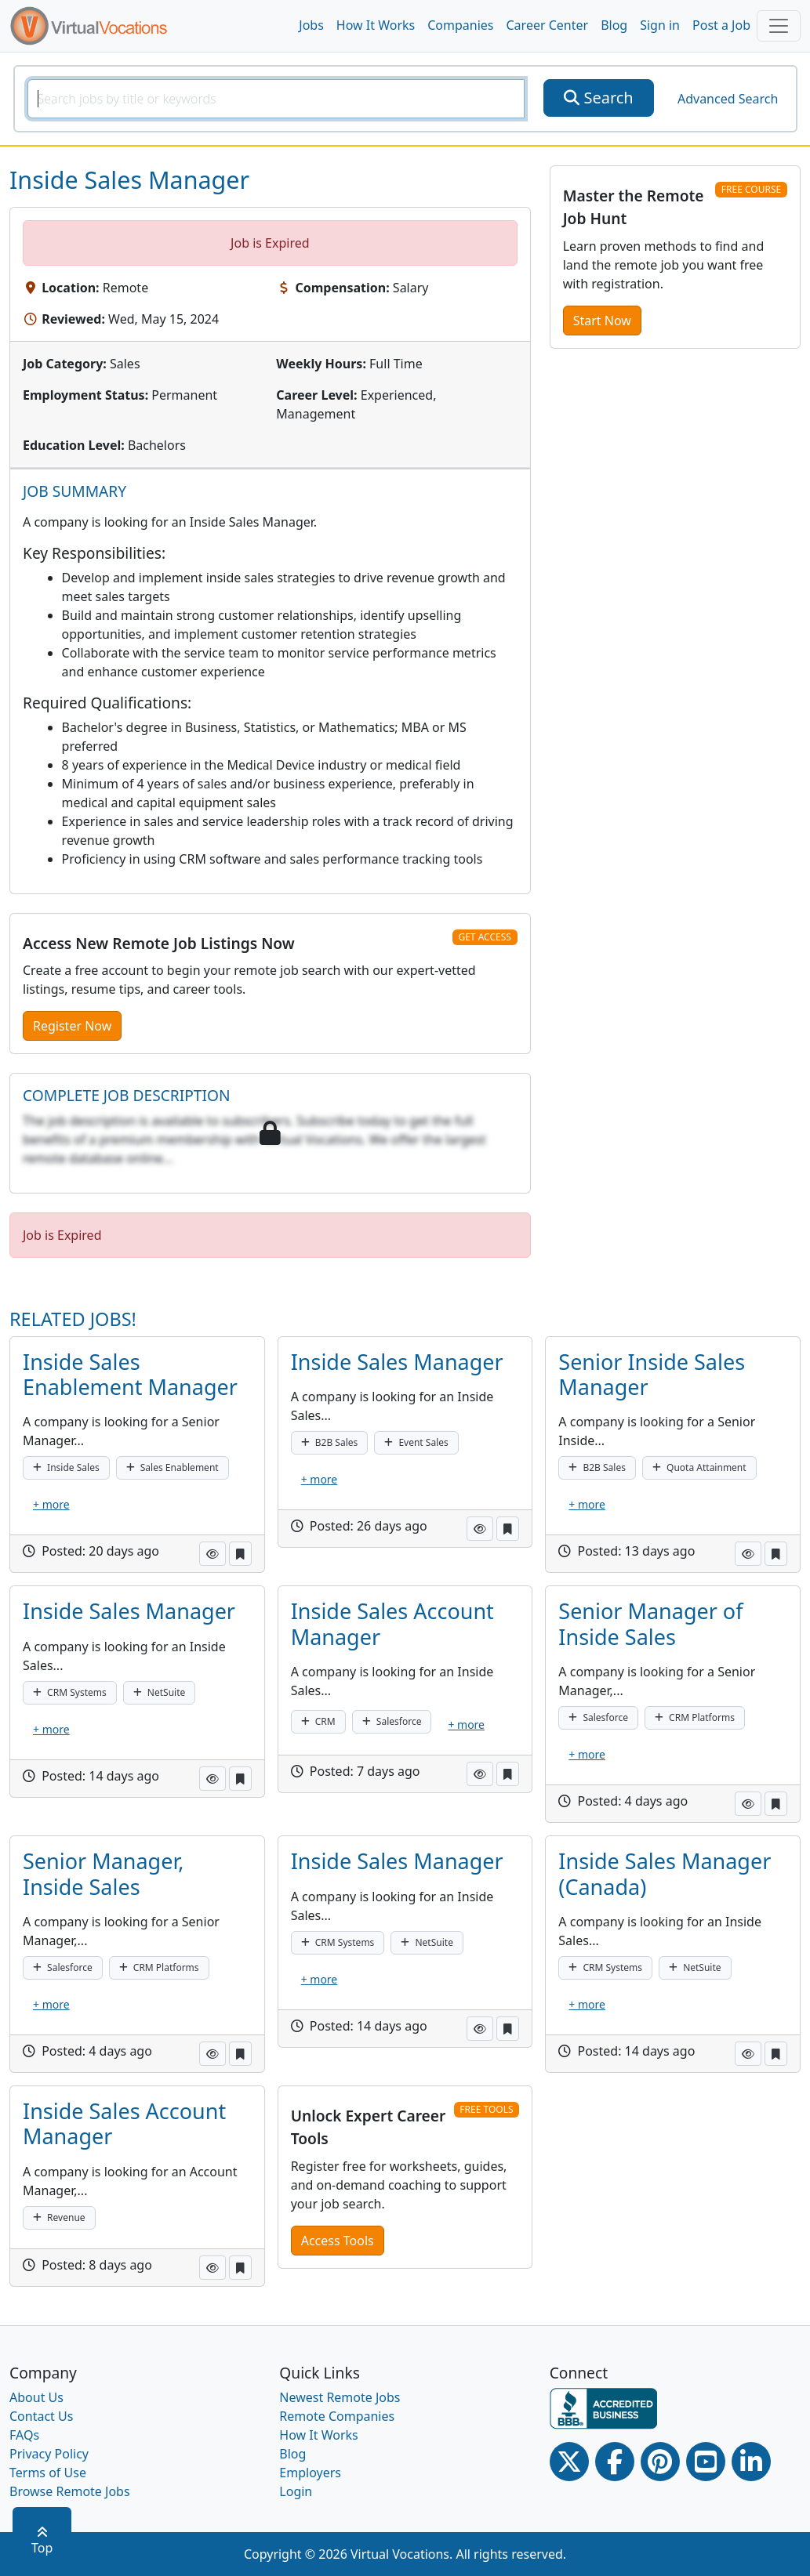  What do you see at coordinates (614, 2461) in the screenshot?
I see `[Facebook link]` at bounding box center [614, 2461].